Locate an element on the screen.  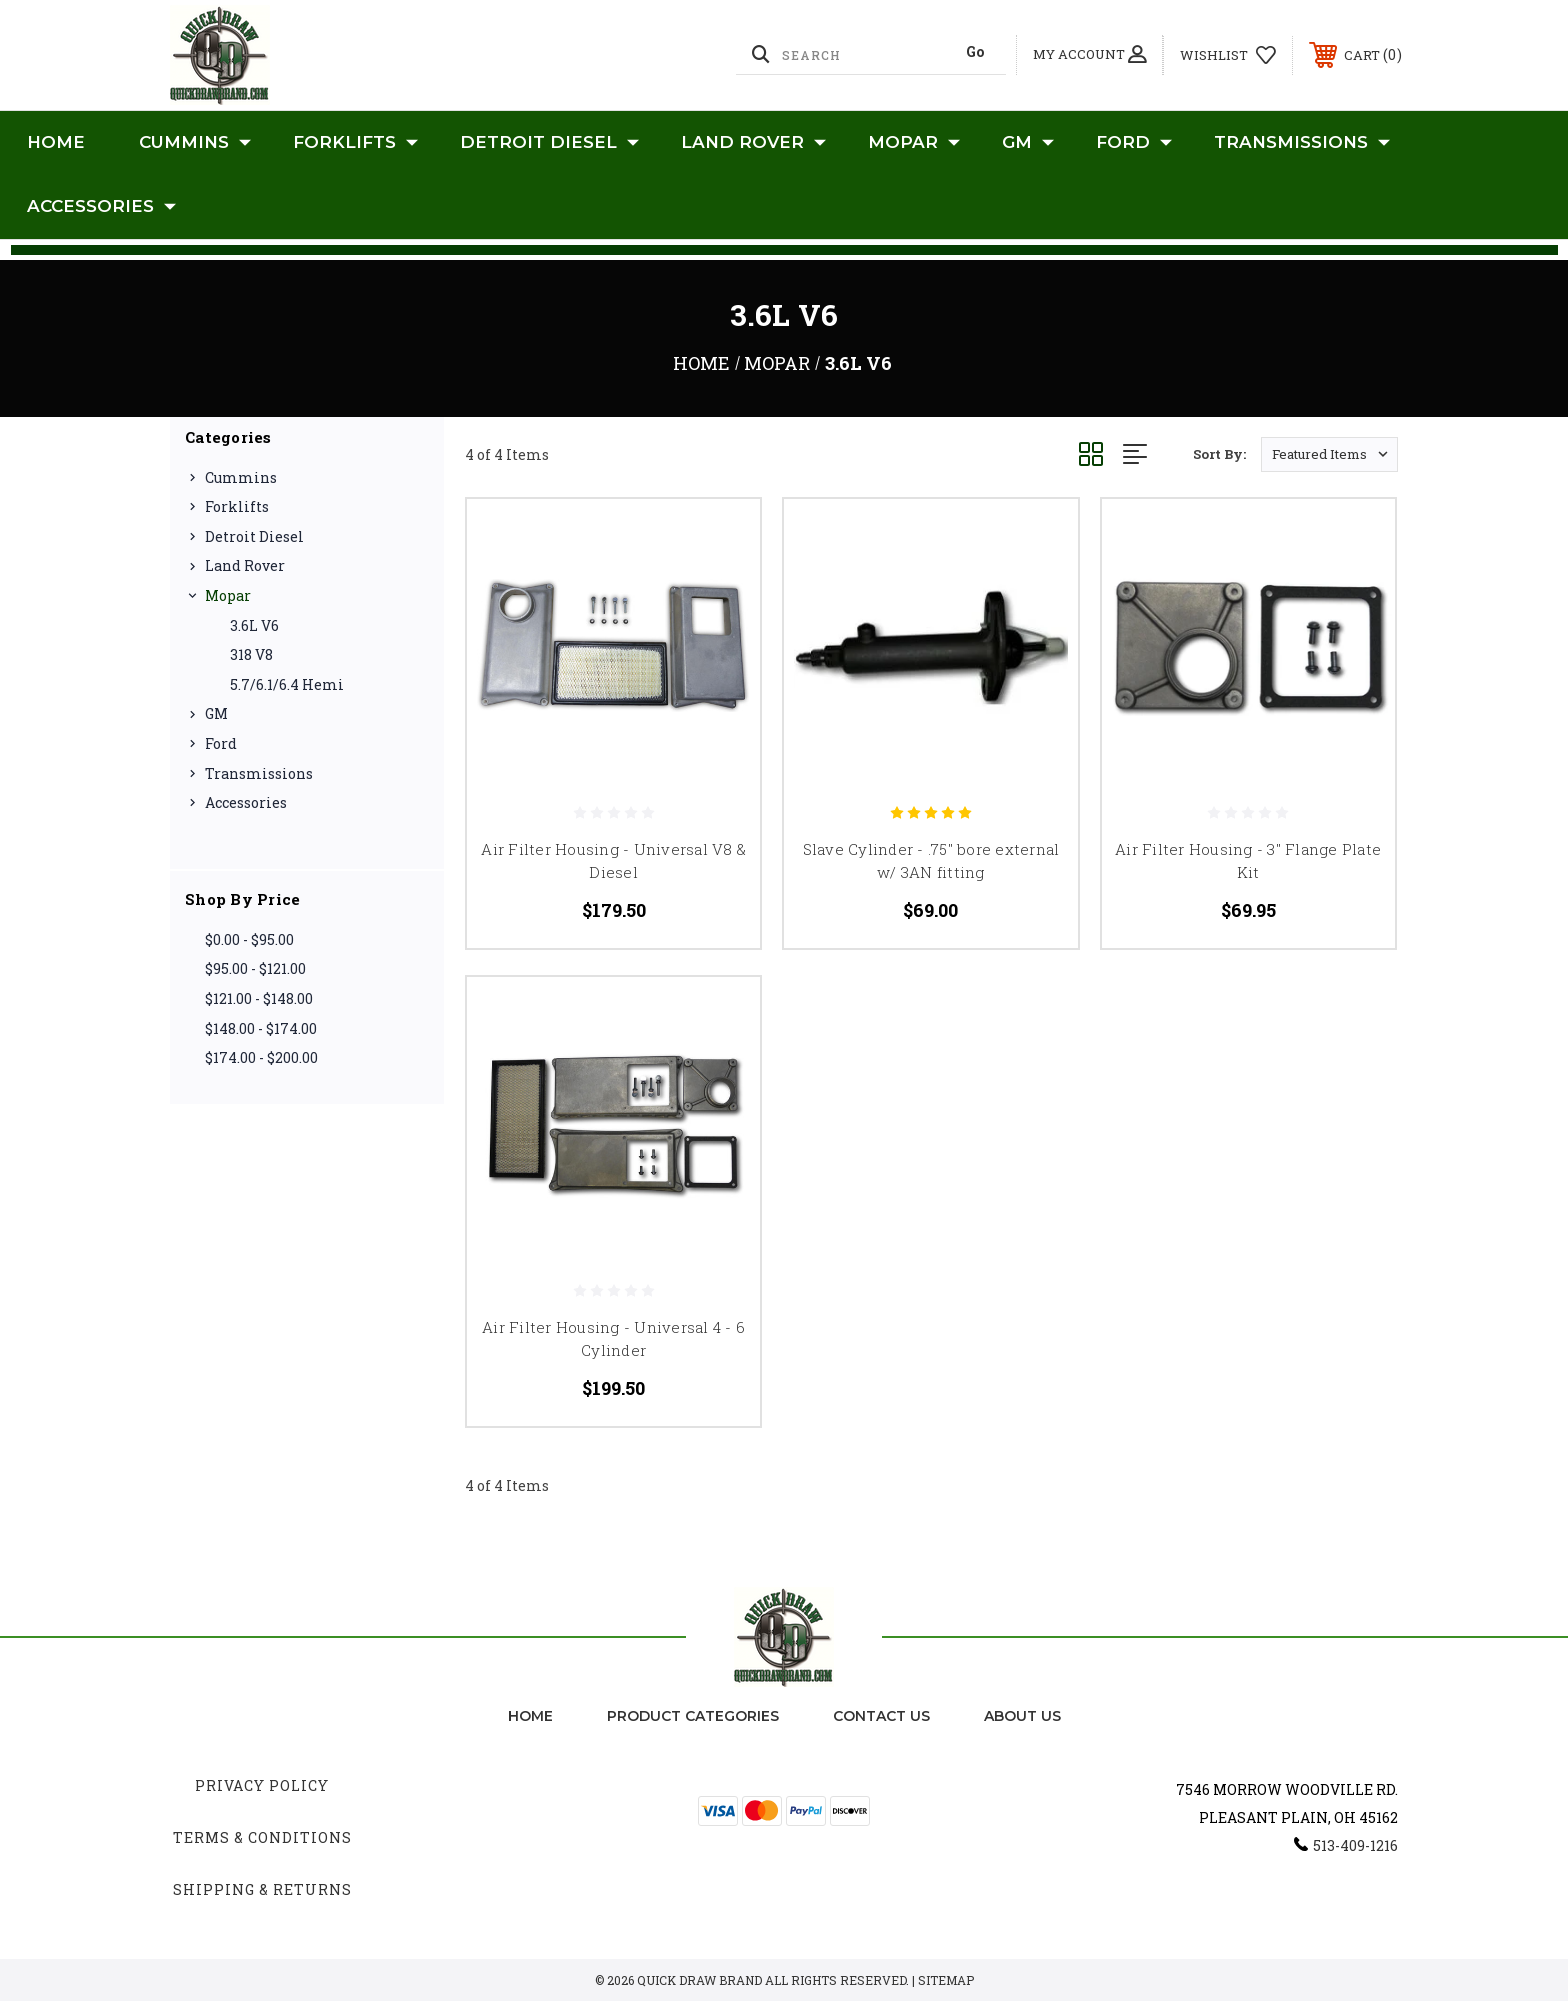
3.6L V6 is located at coordinates (254, 625).